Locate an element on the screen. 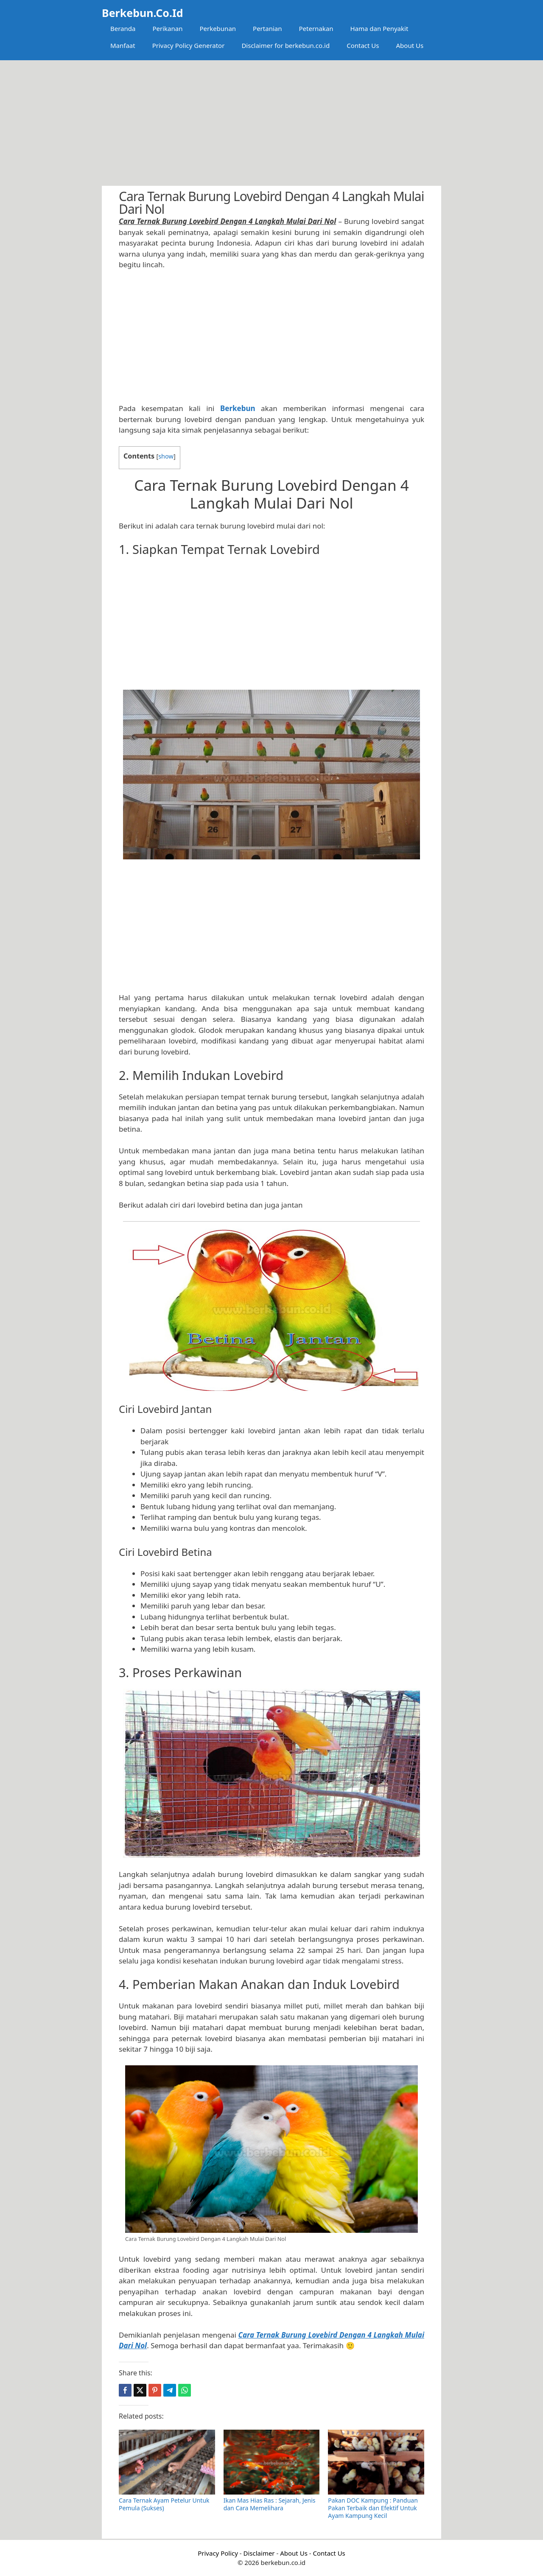  Disclaimer is located at coordinates (259, 2553).